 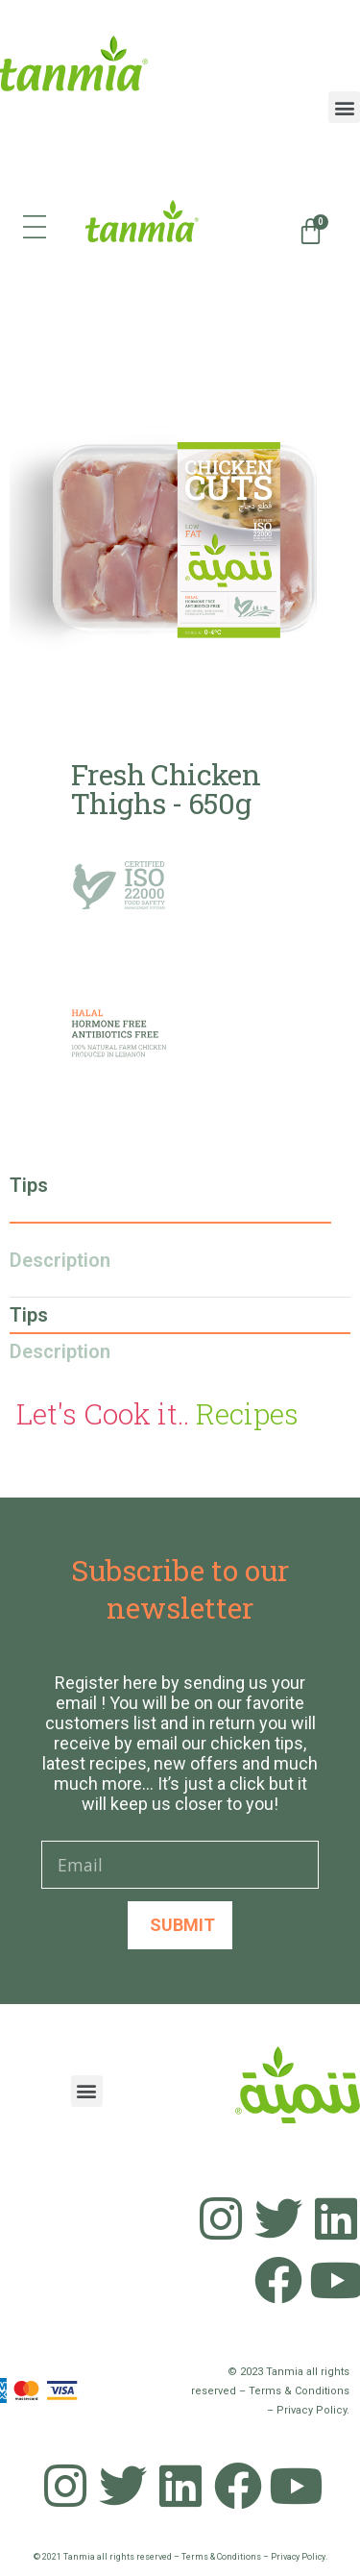 I want to click on [button], so click(x=344, y=107).